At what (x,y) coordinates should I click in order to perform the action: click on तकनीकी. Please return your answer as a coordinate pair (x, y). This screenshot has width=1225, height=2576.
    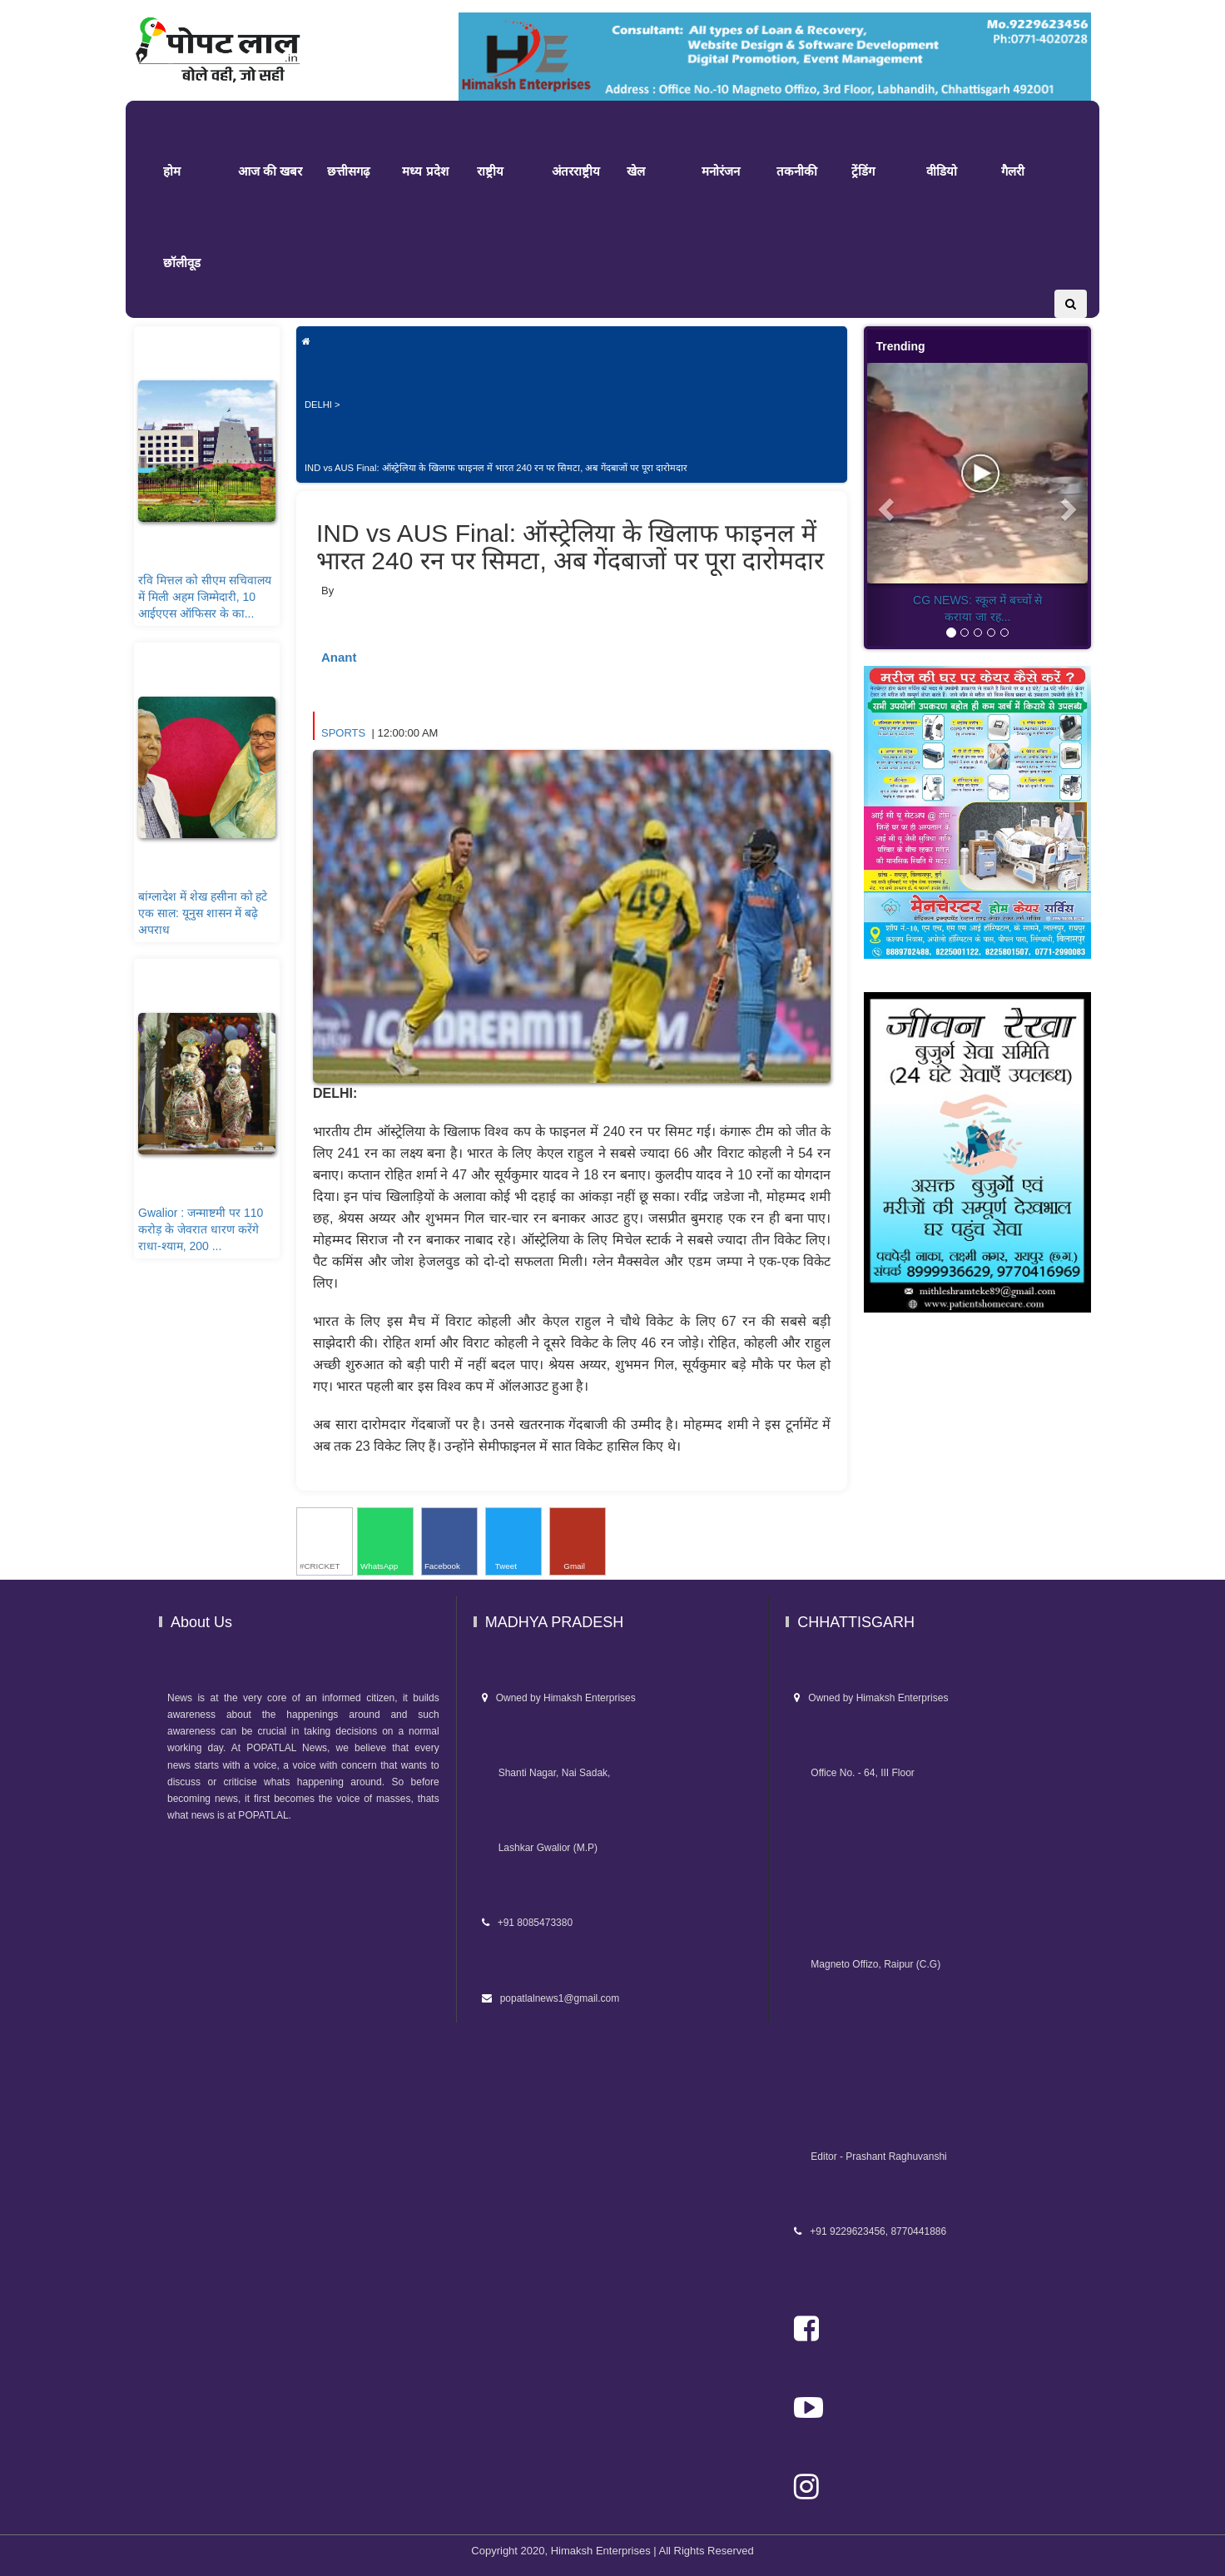
    Looking at the image, I should click on (796, 171).